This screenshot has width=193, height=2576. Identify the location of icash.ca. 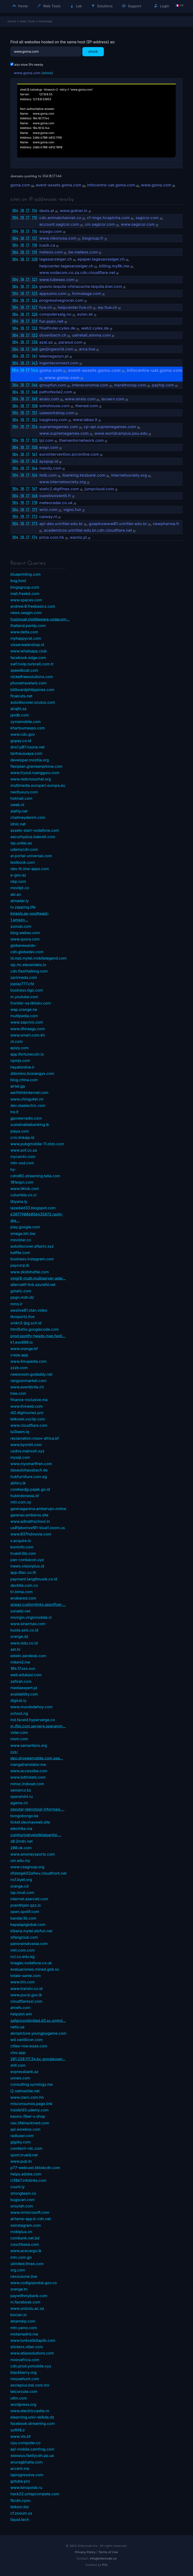
(47, 245).